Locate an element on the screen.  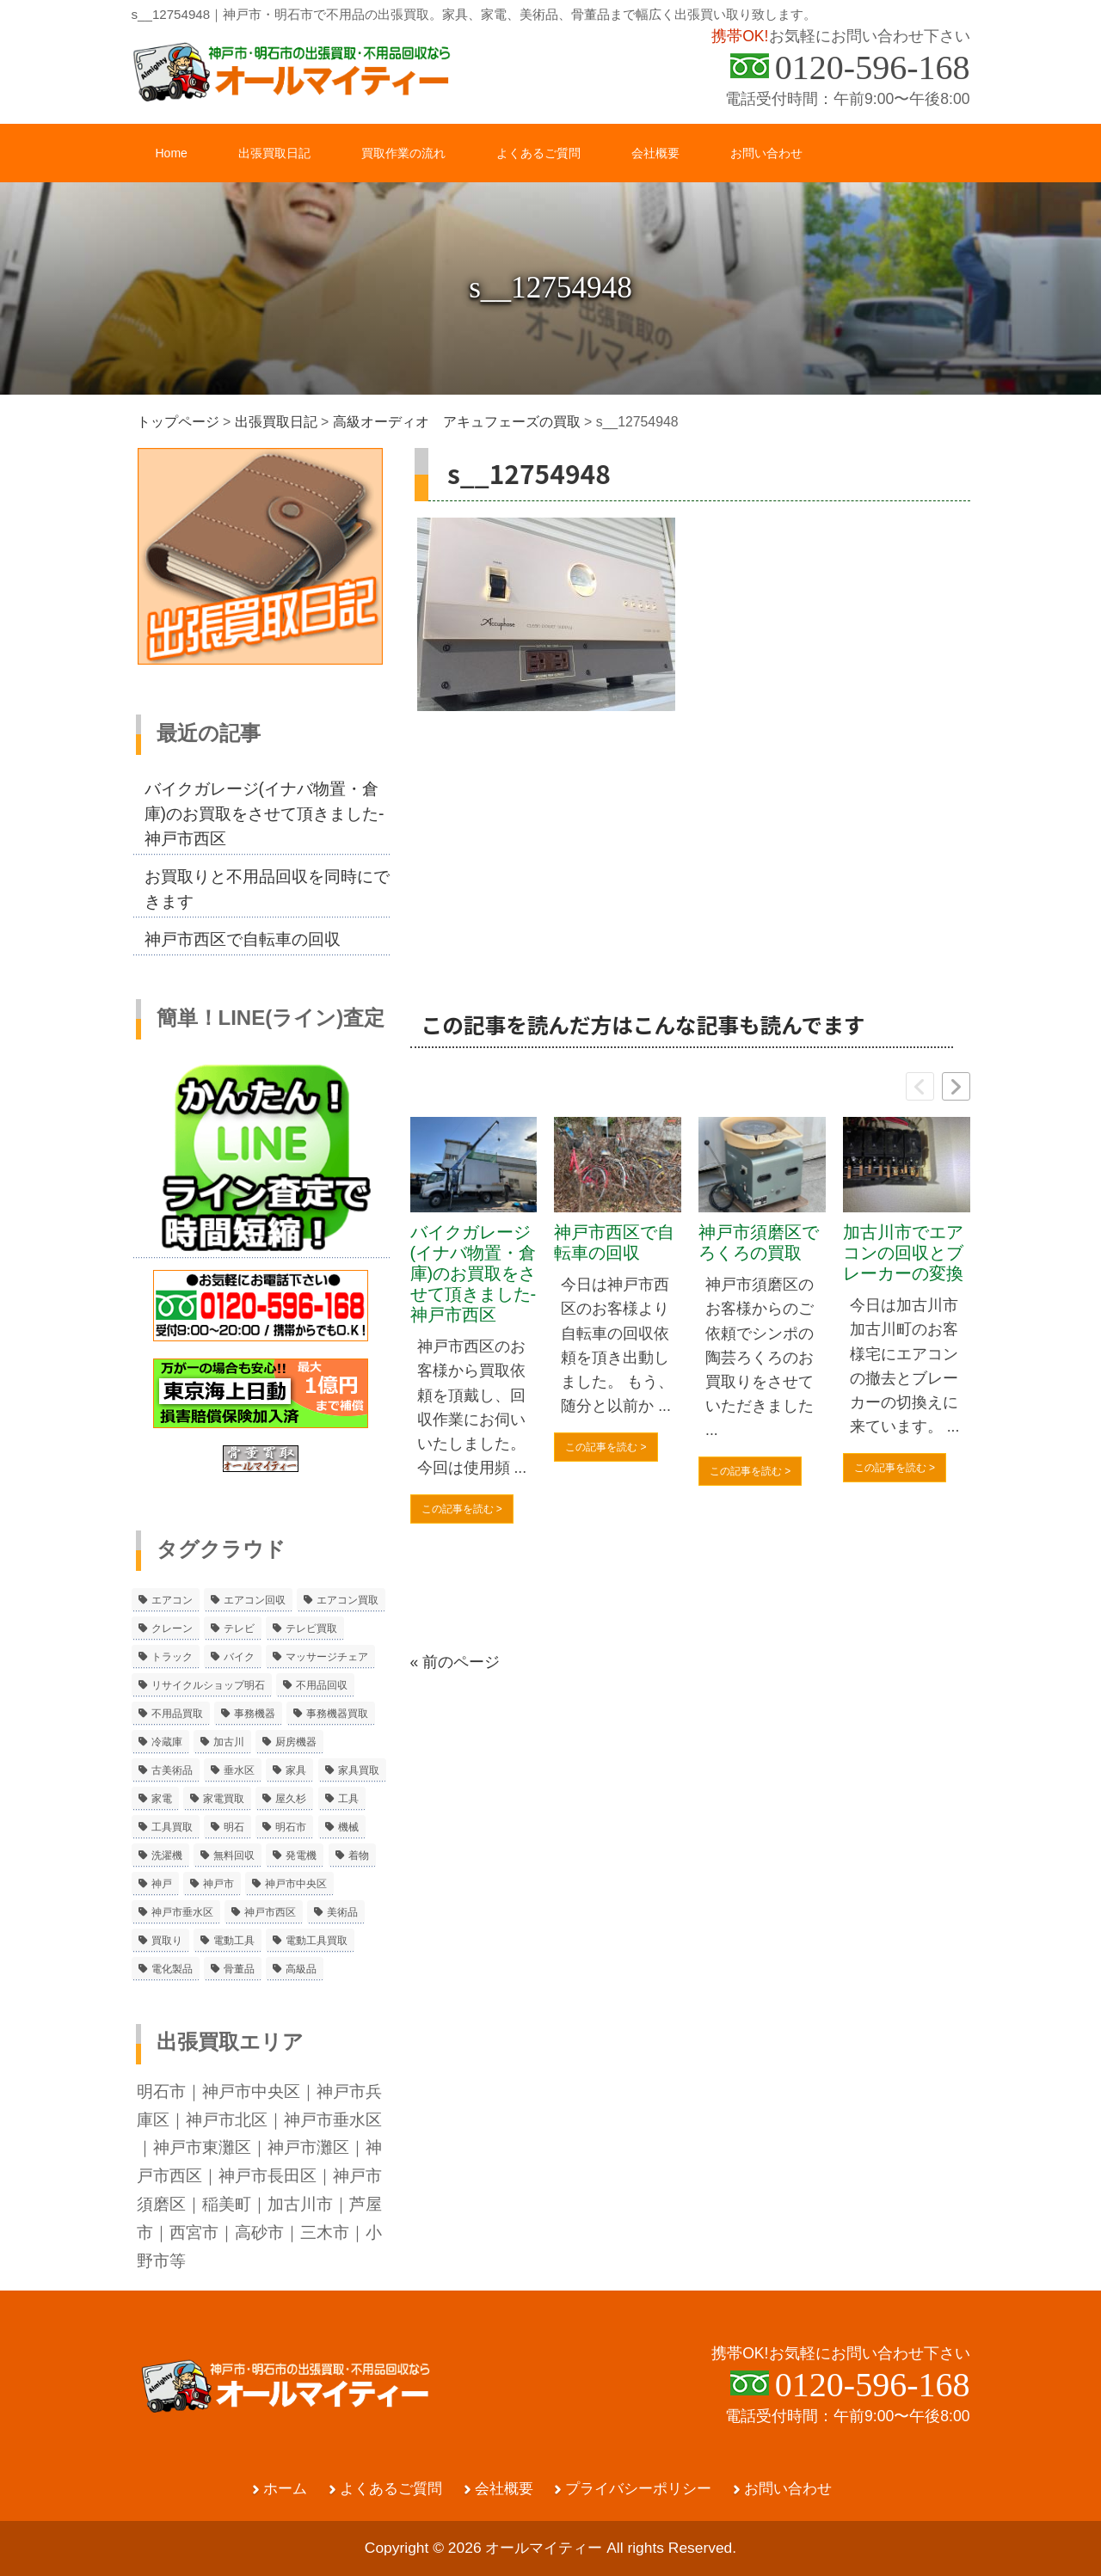
神戸 [神戸 (4個の項目)] is located at coordinates (161, 1884).